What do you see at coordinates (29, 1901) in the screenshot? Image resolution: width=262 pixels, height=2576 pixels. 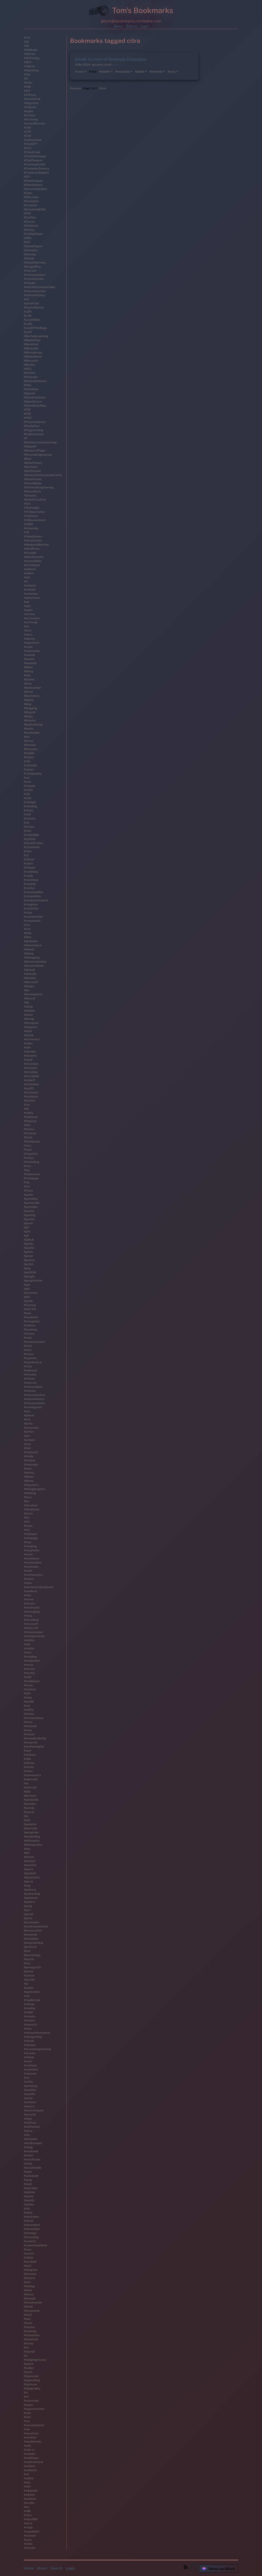 I see `#politics` at bounding box center [29, 1901].